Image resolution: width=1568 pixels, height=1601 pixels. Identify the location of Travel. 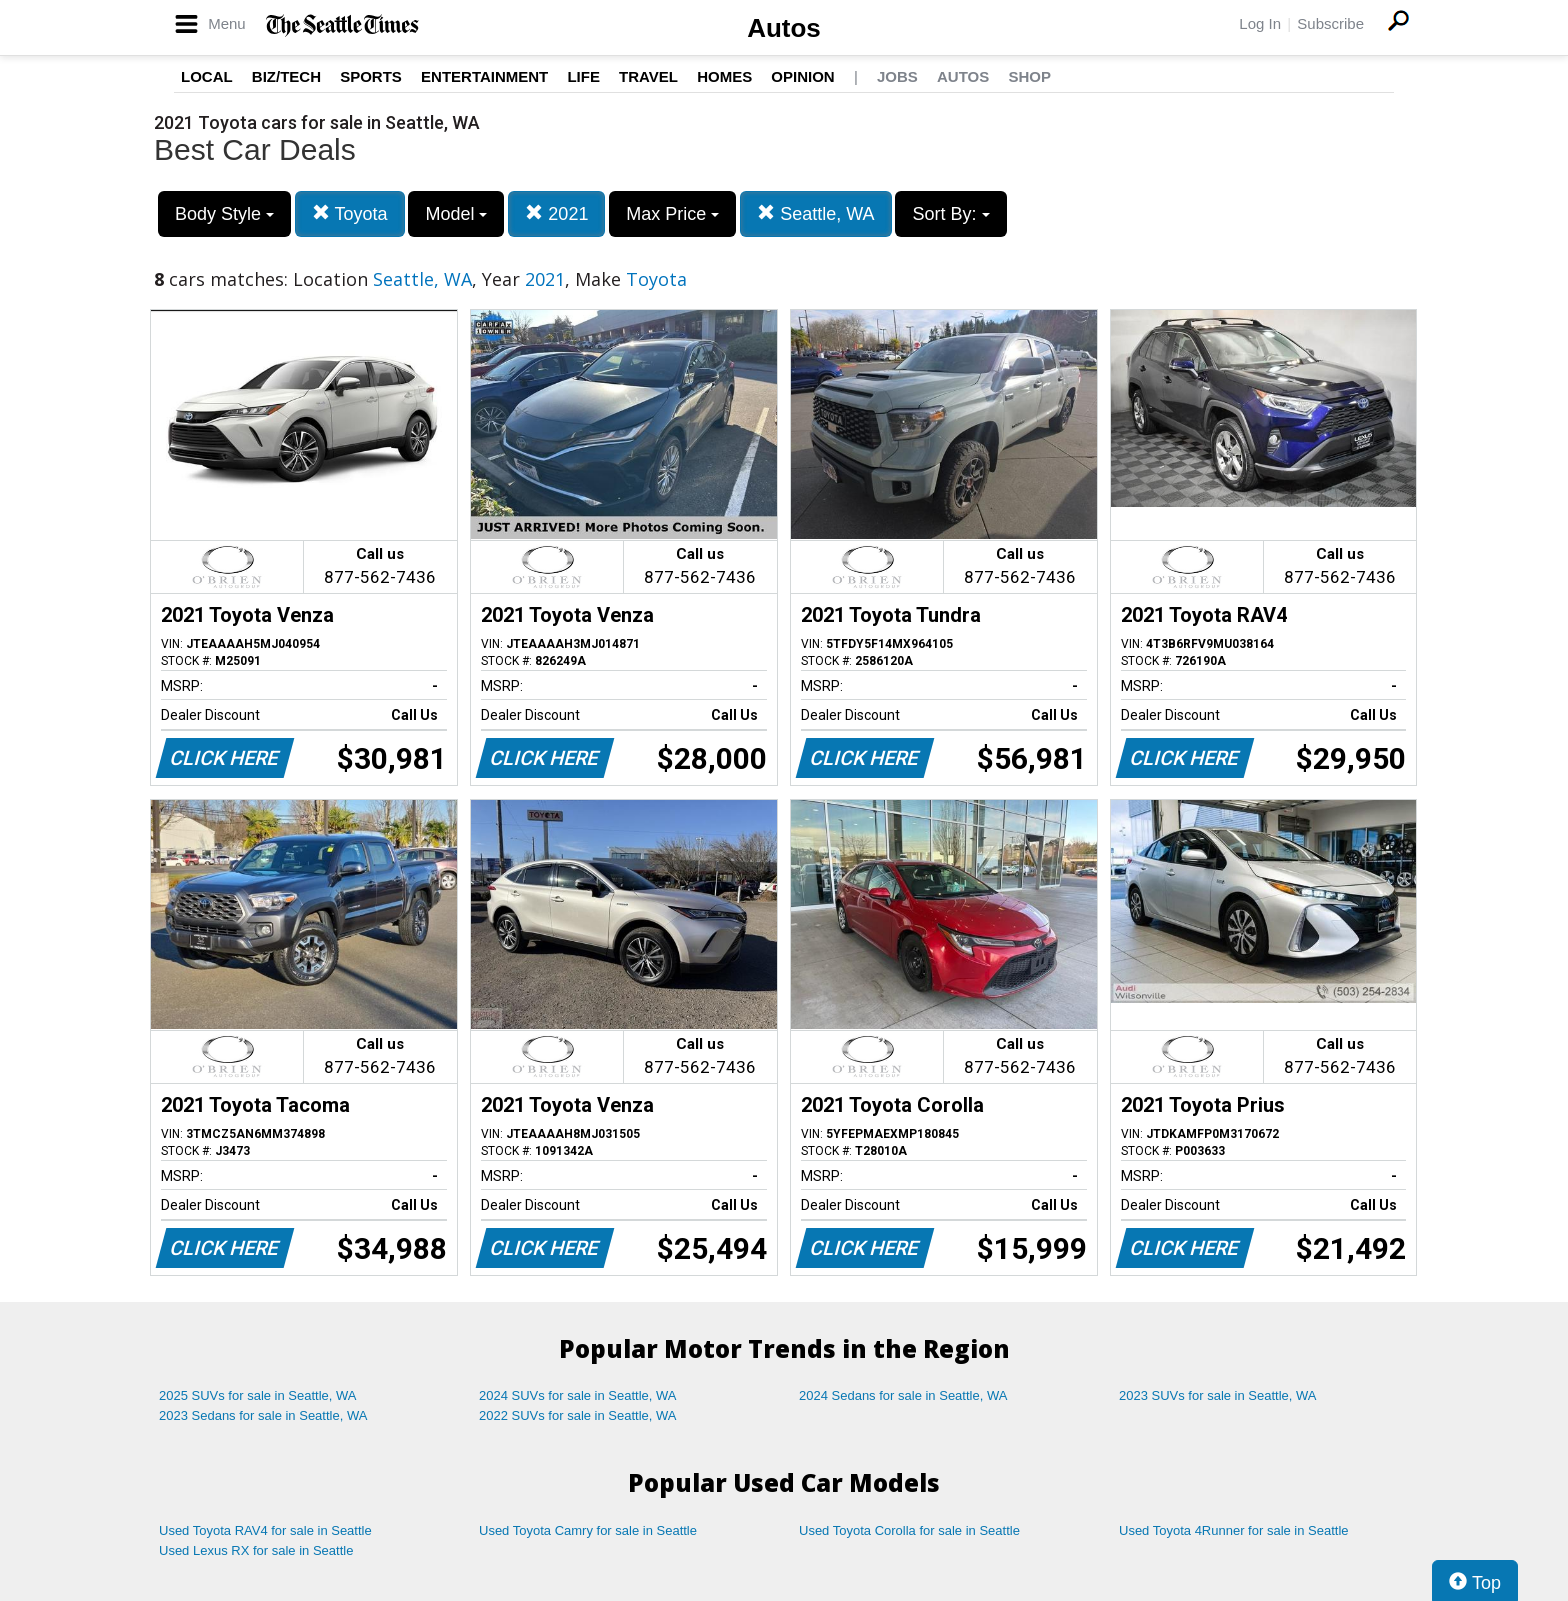
(648, 76).